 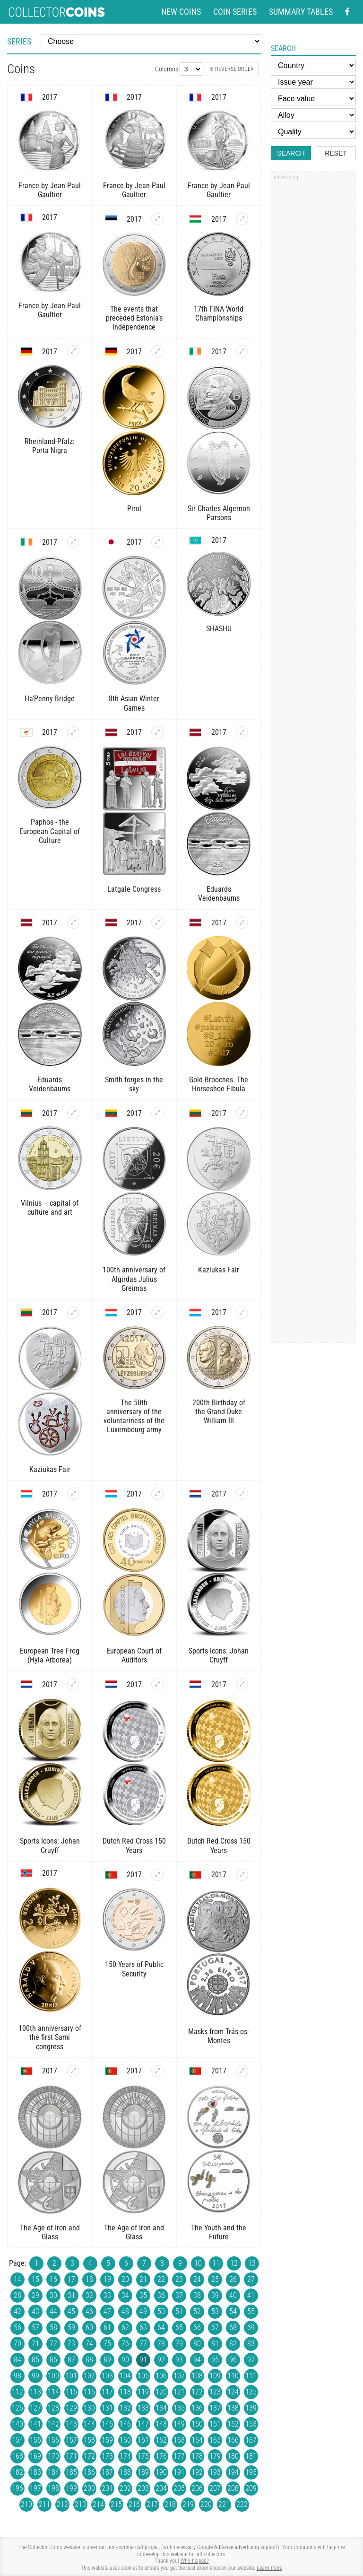 I want to click on 171, so click(x=71, y=2456).